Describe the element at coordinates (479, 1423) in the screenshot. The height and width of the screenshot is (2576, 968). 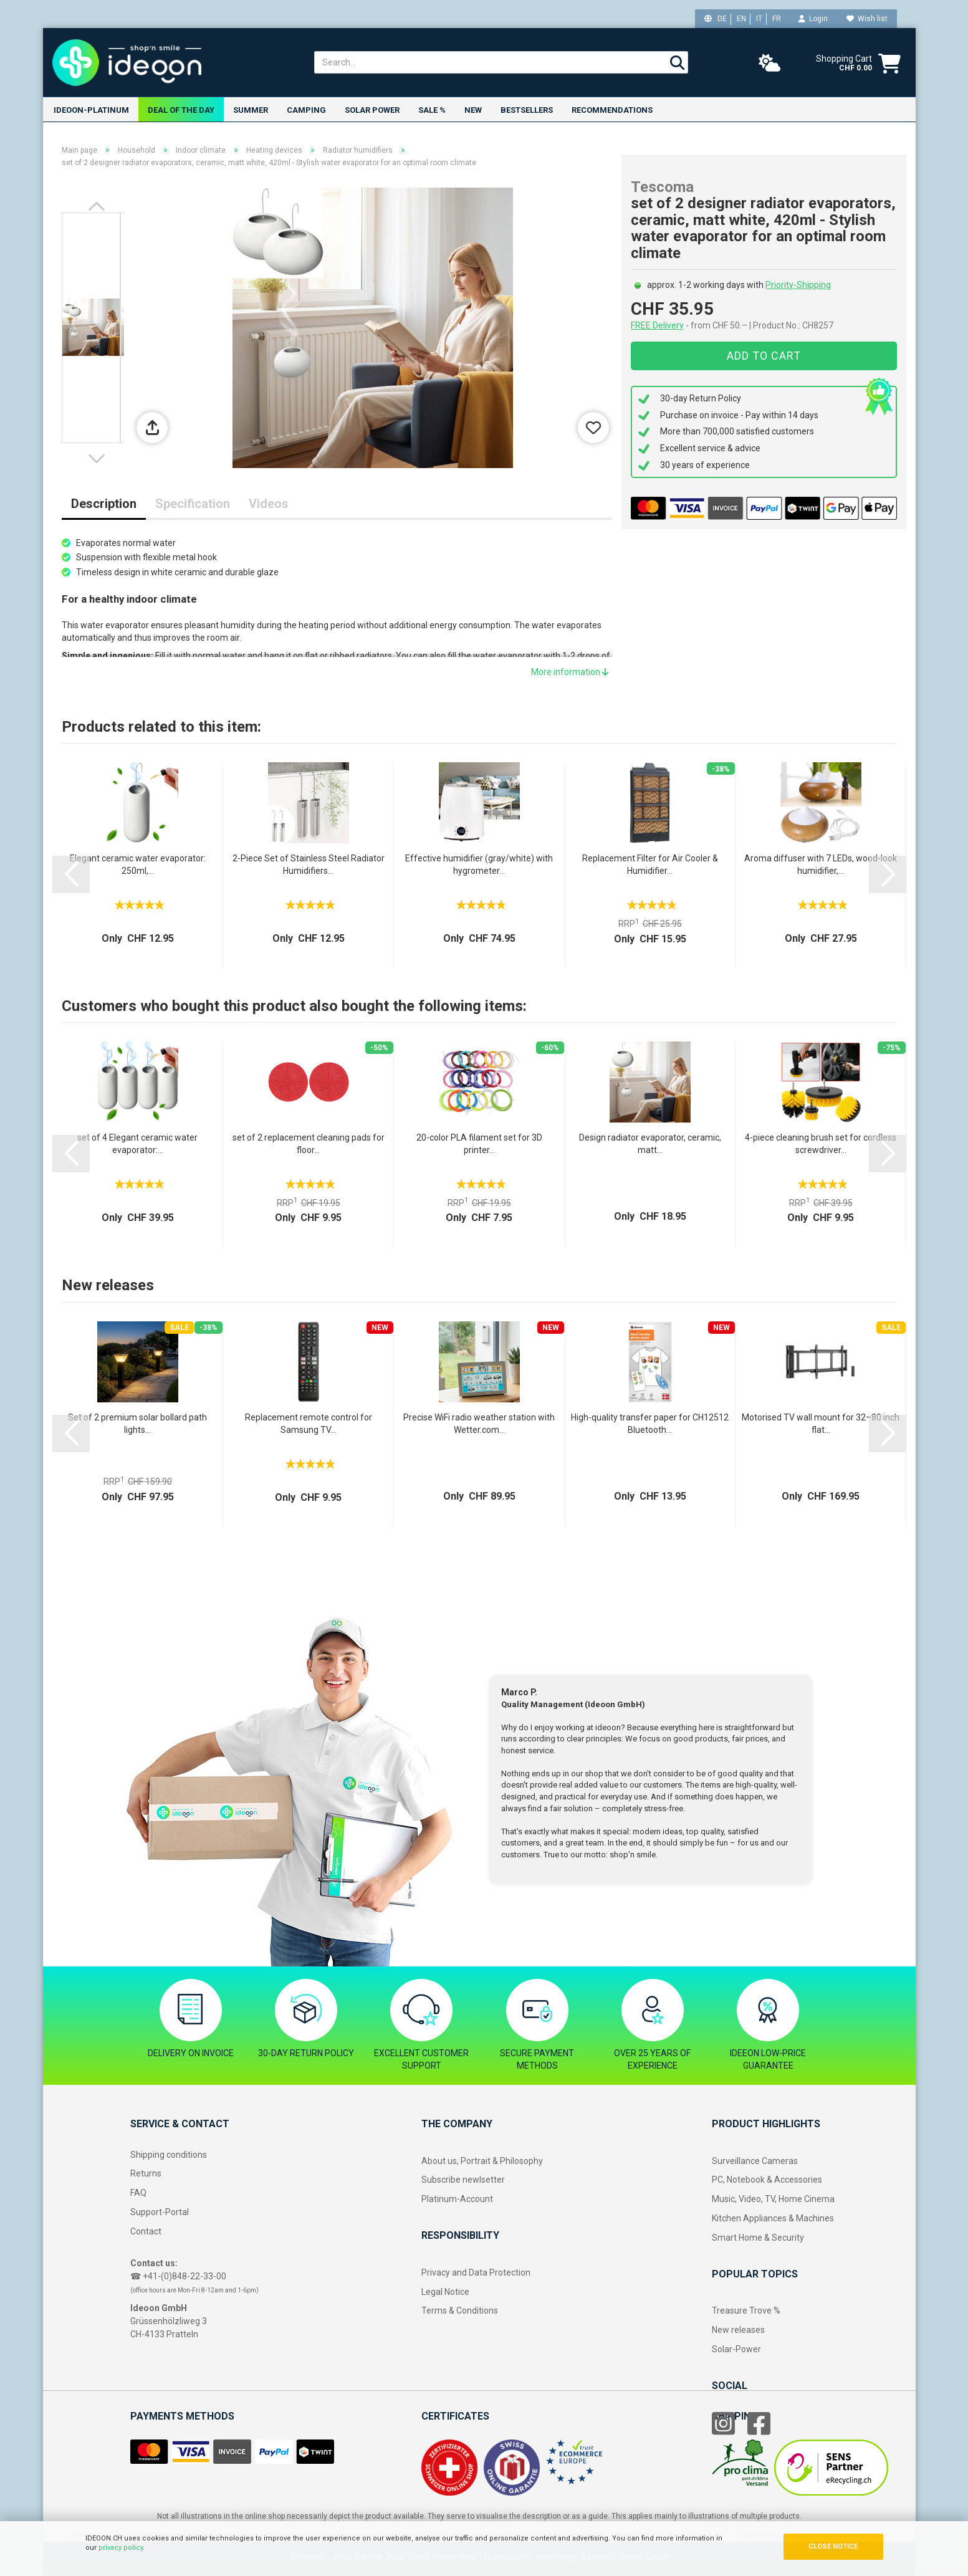
I see `Precise WiFi radio weather station with Wetter.com...` at that location.